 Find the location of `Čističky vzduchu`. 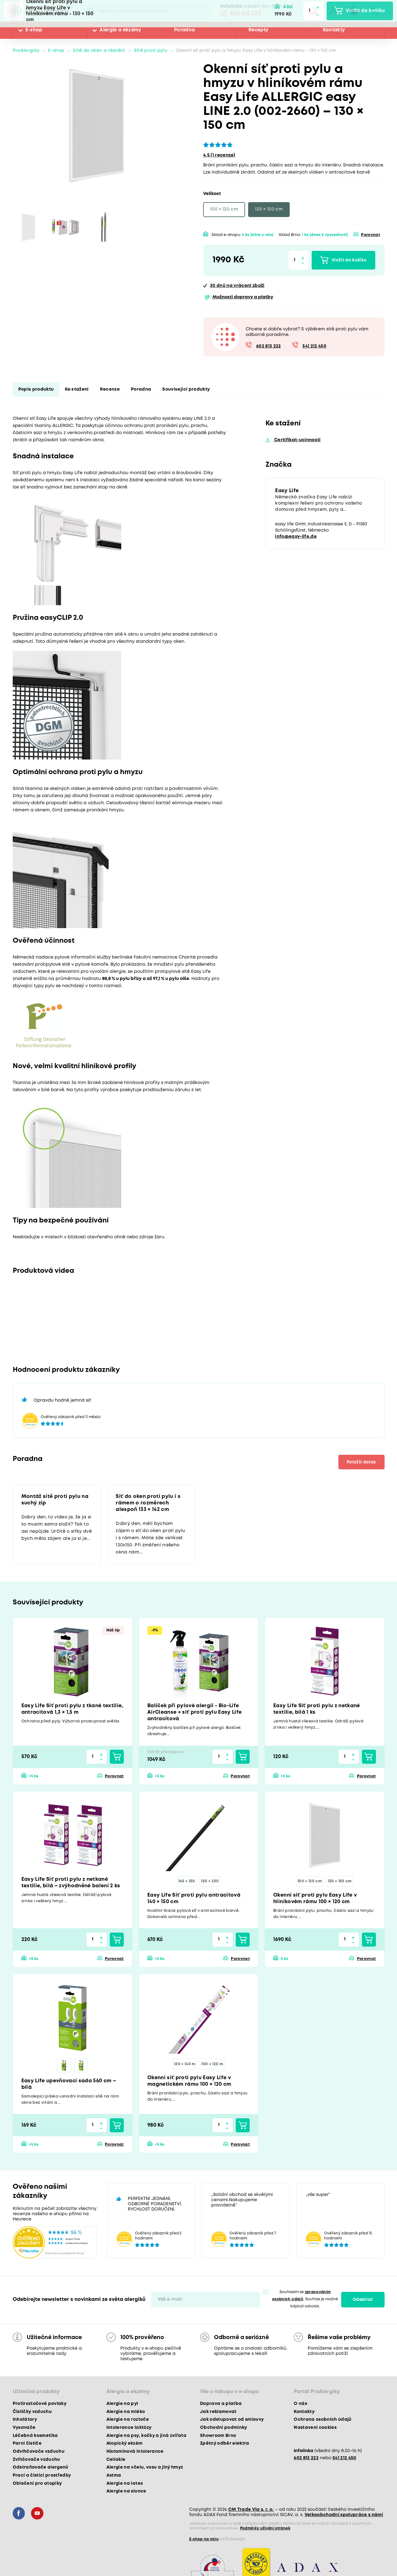

Čističky vzduchu is located at coordinates (32, 2412).